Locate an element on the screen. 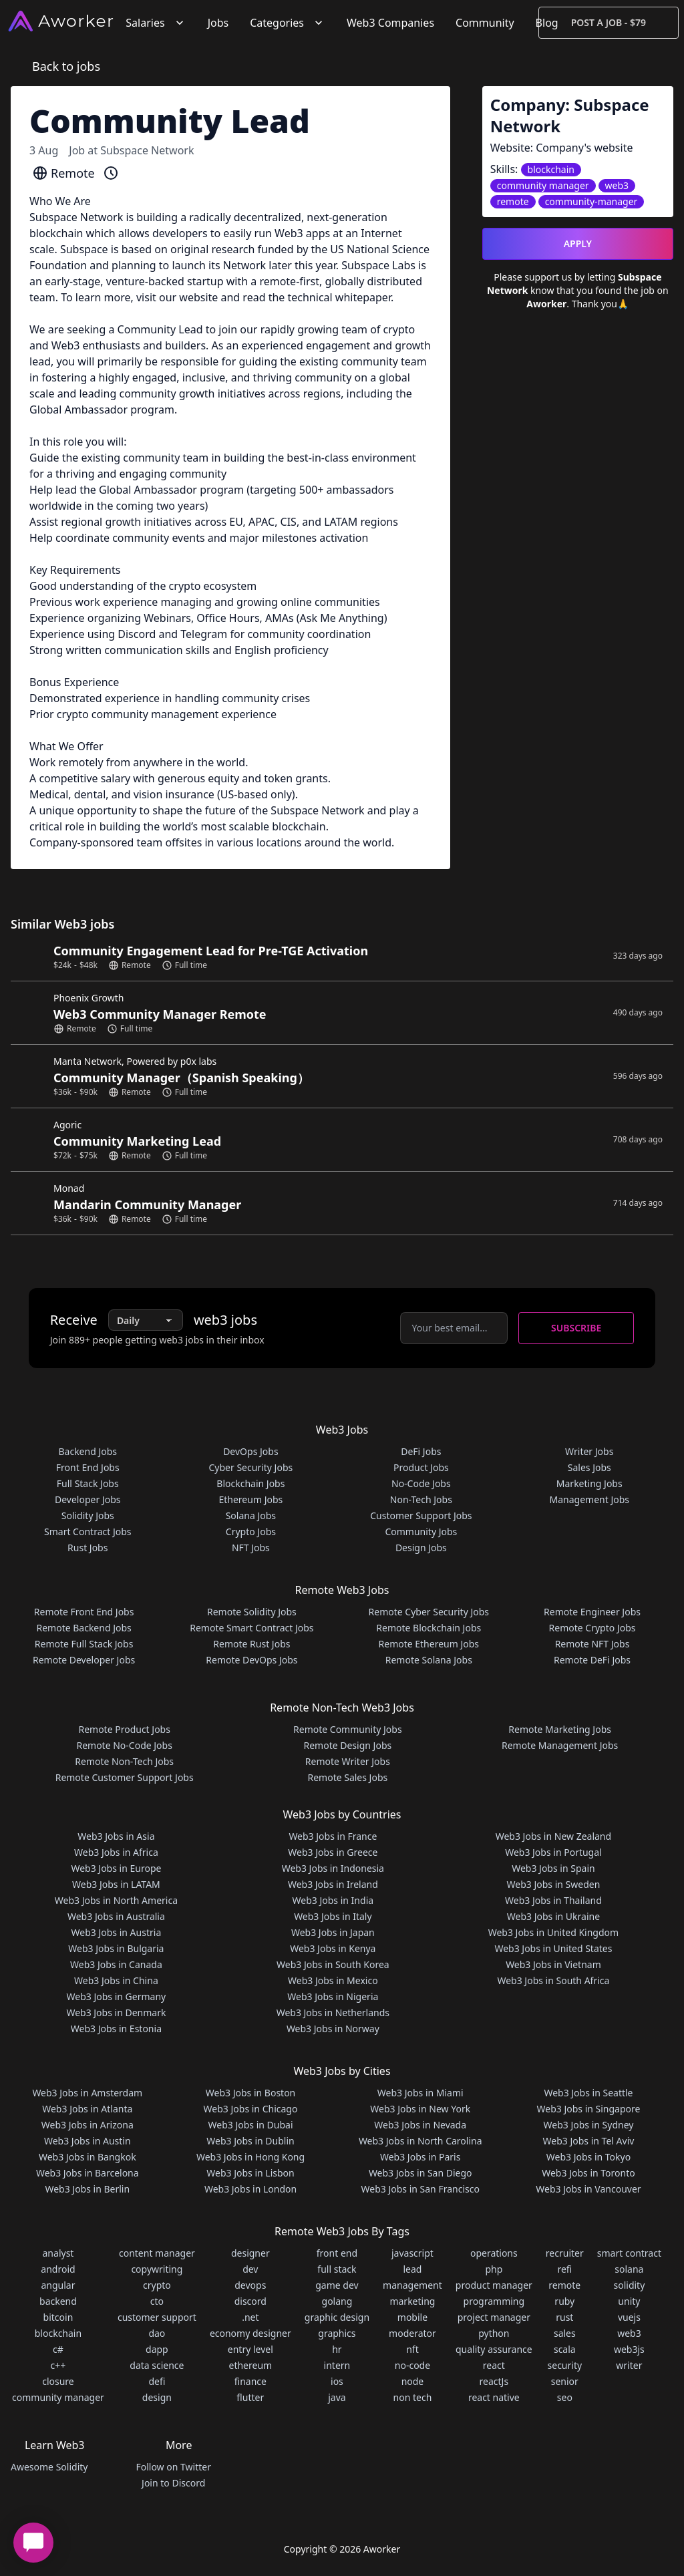  Web3 Jobs in Estonia is located at coordinates (116, 2028).